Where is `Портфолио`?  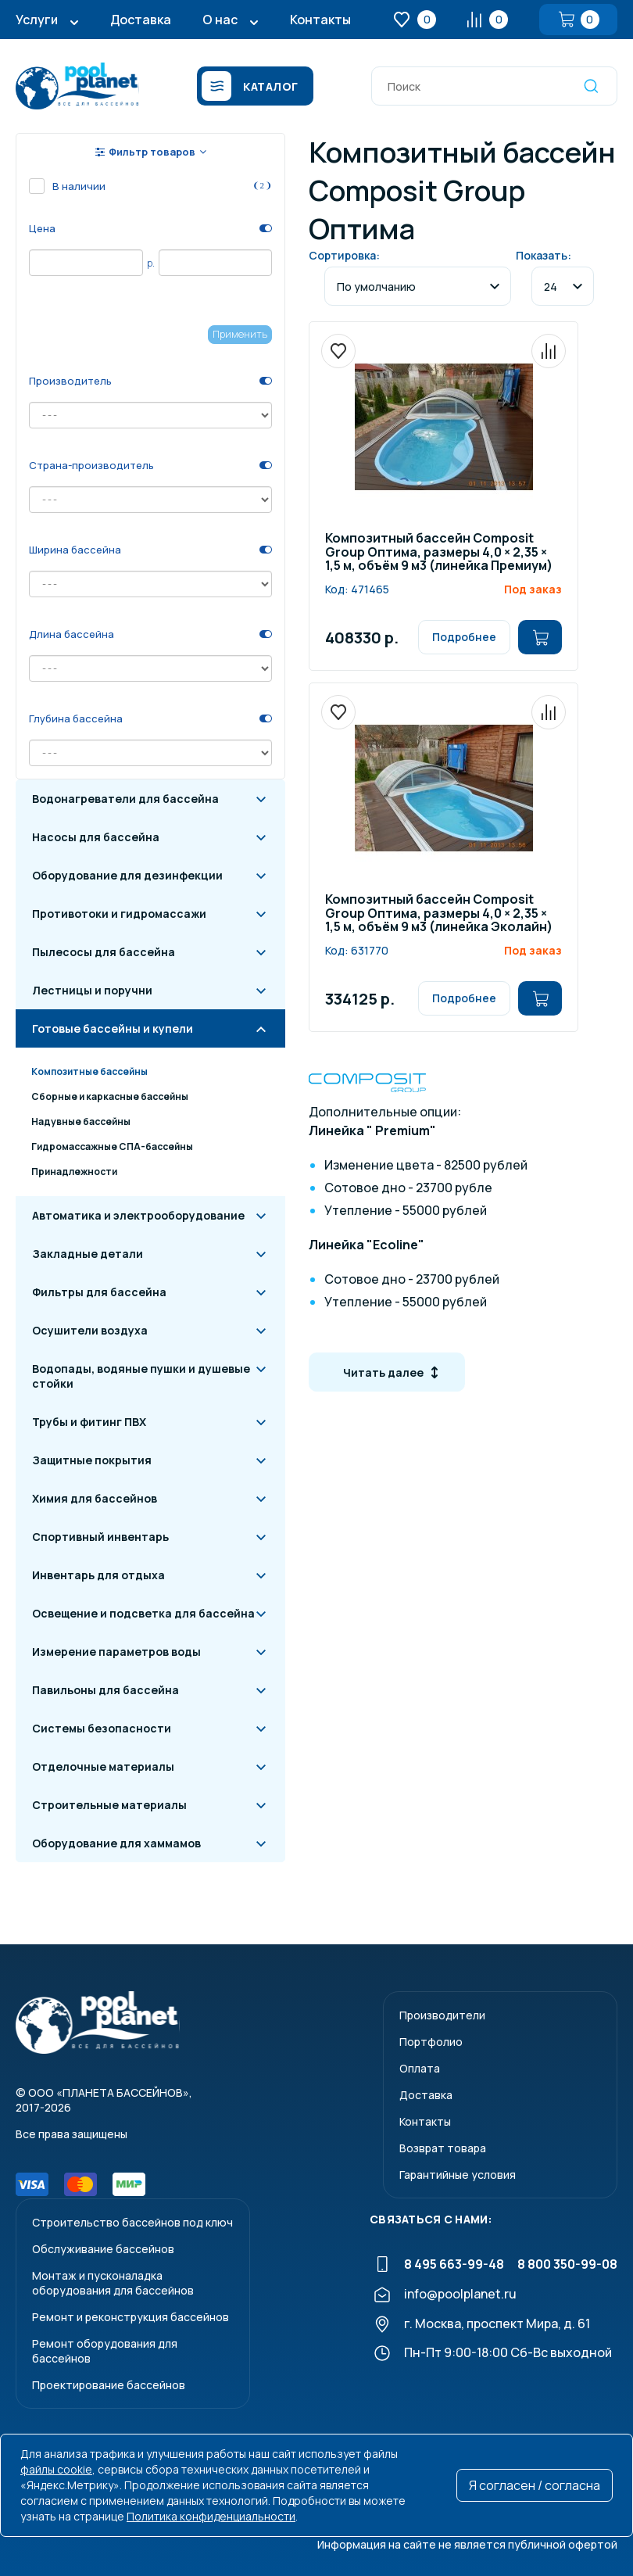
Портфолио is located at coordinates (431, 2041).